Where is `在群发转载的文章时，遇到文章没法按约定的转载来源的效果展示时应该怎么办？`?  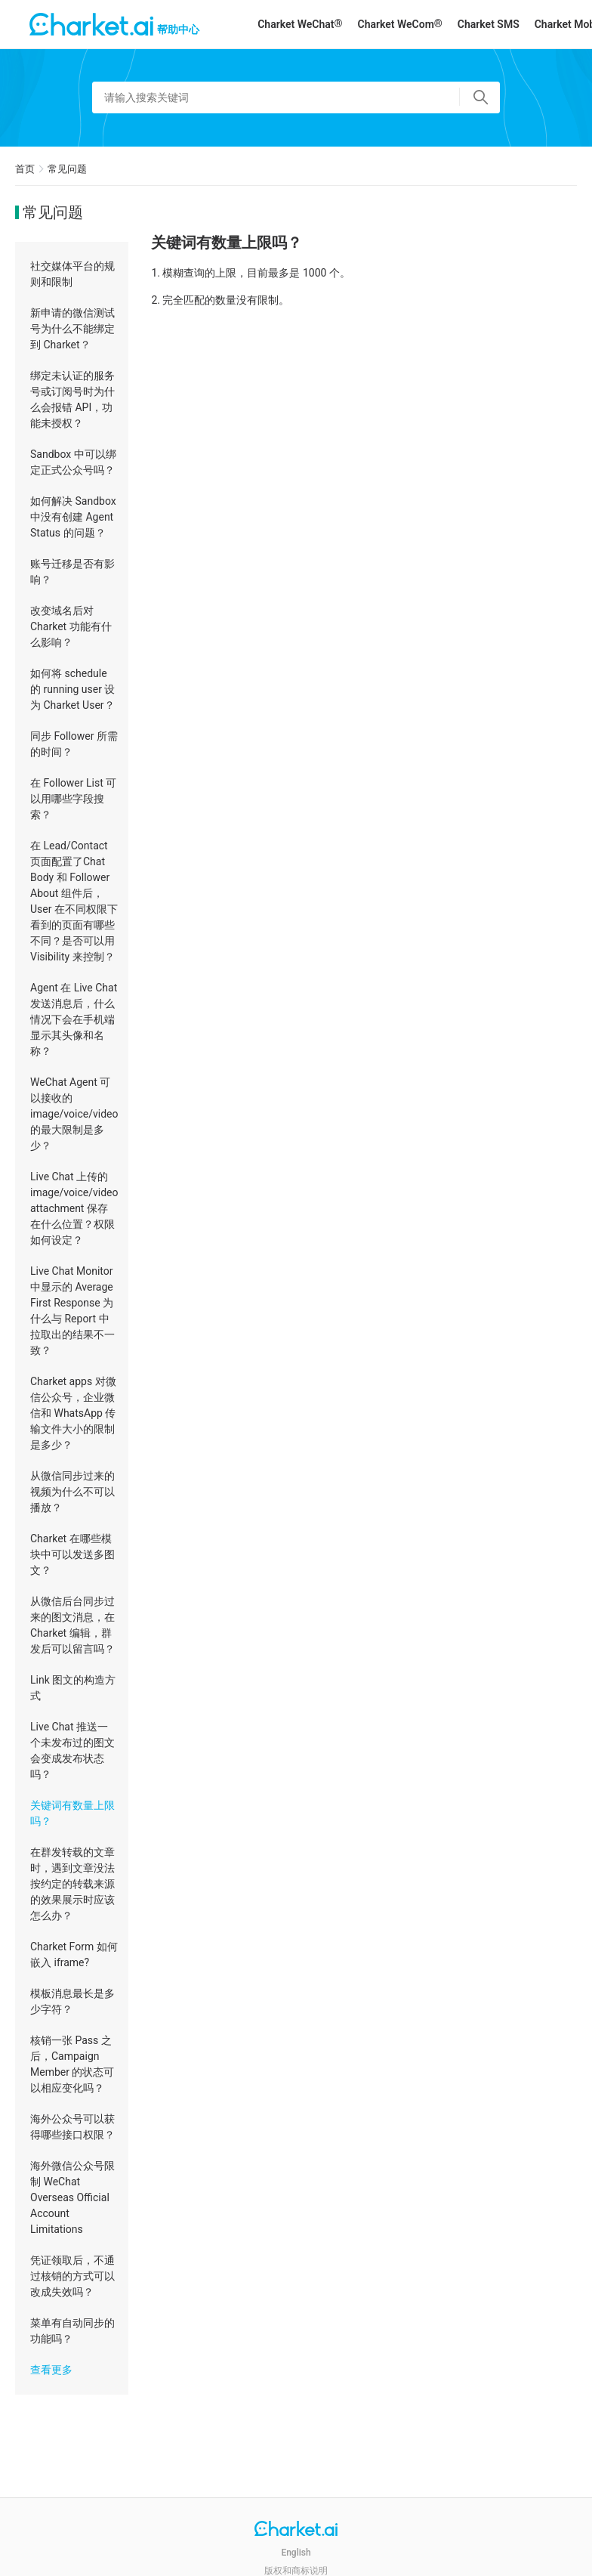
在群发转载的文章时，遇到文章没法按约定的转载来源的效果展示时应该怎么办？ is located at coordinates (72, 1884).